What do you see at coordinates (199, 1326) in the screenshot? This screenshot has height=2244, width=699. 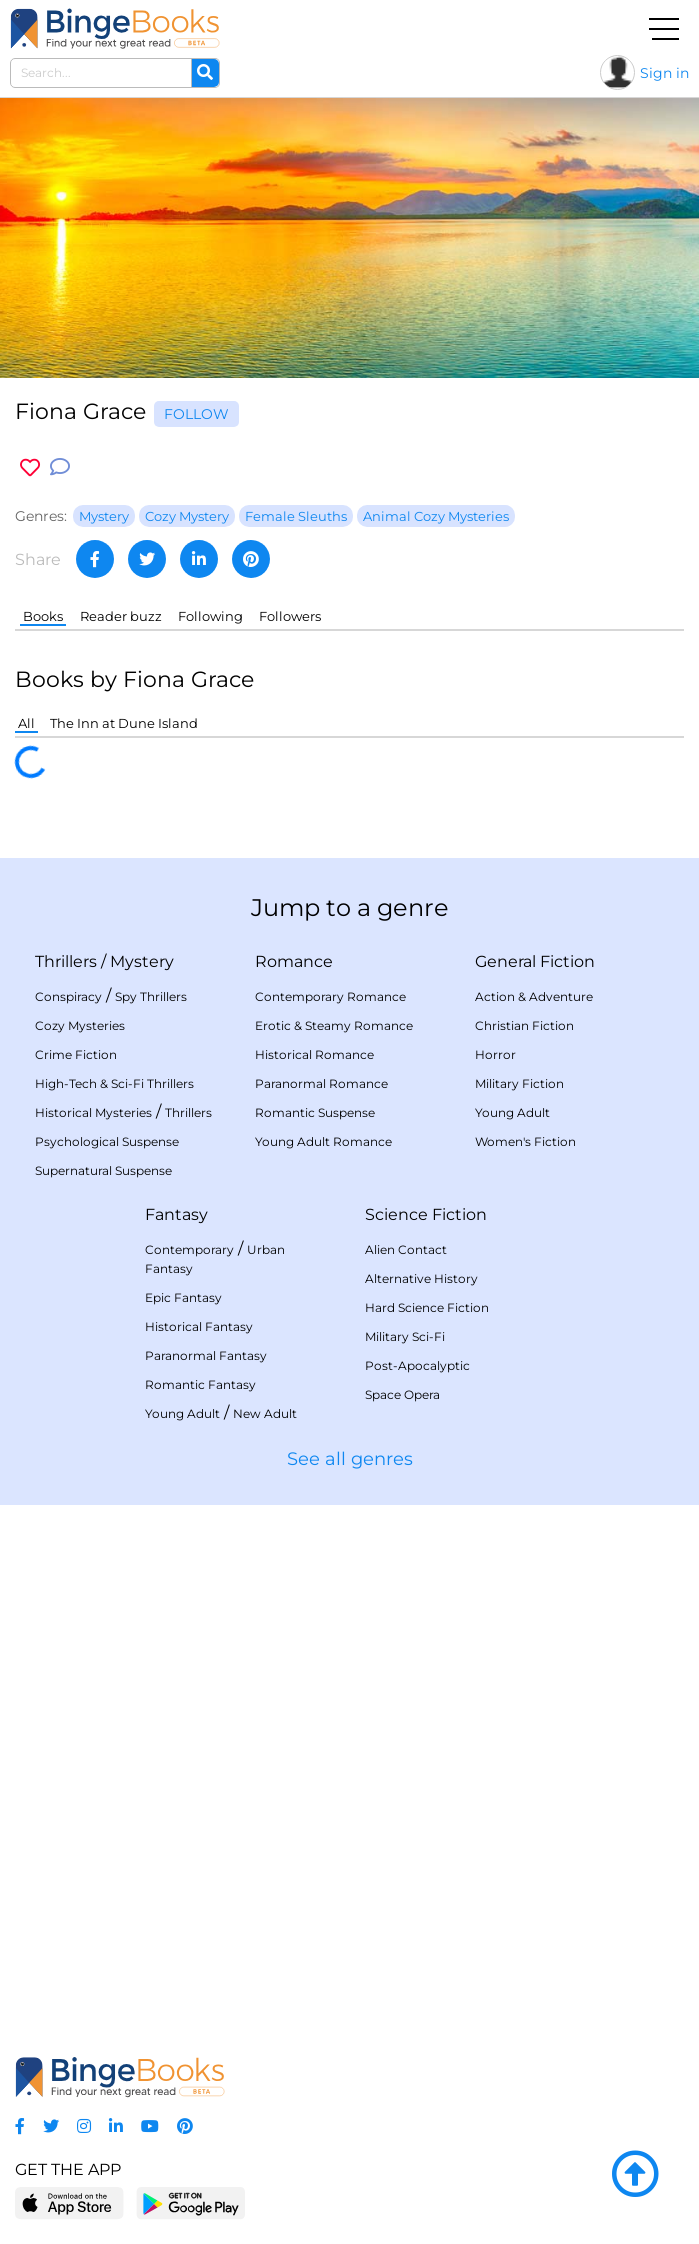 I see `Historical Fantasy` at bounding box center [199, 1326].